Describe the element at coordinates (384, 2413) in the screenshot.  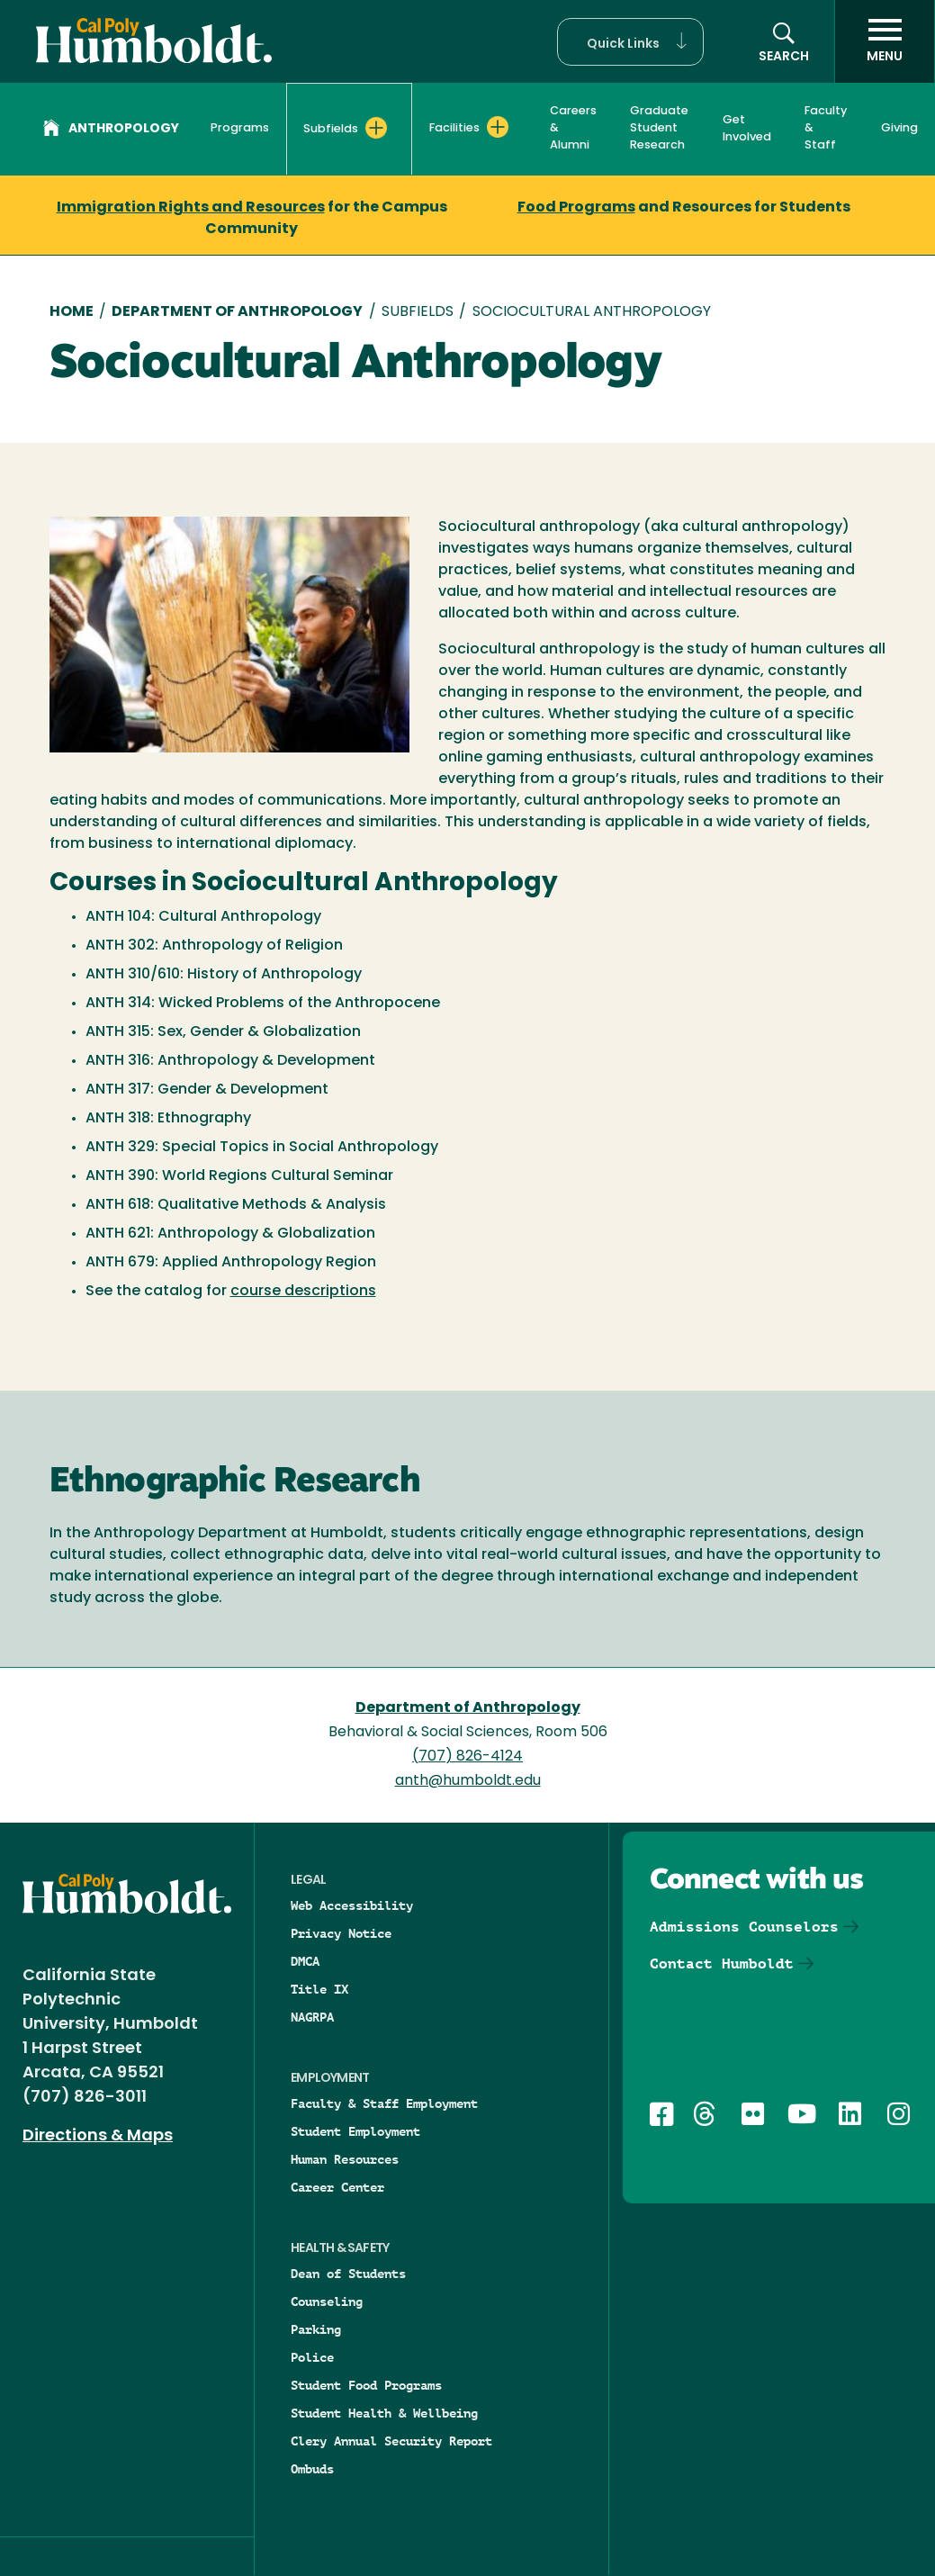
I see `Student Health & Wellbeing` at that location.